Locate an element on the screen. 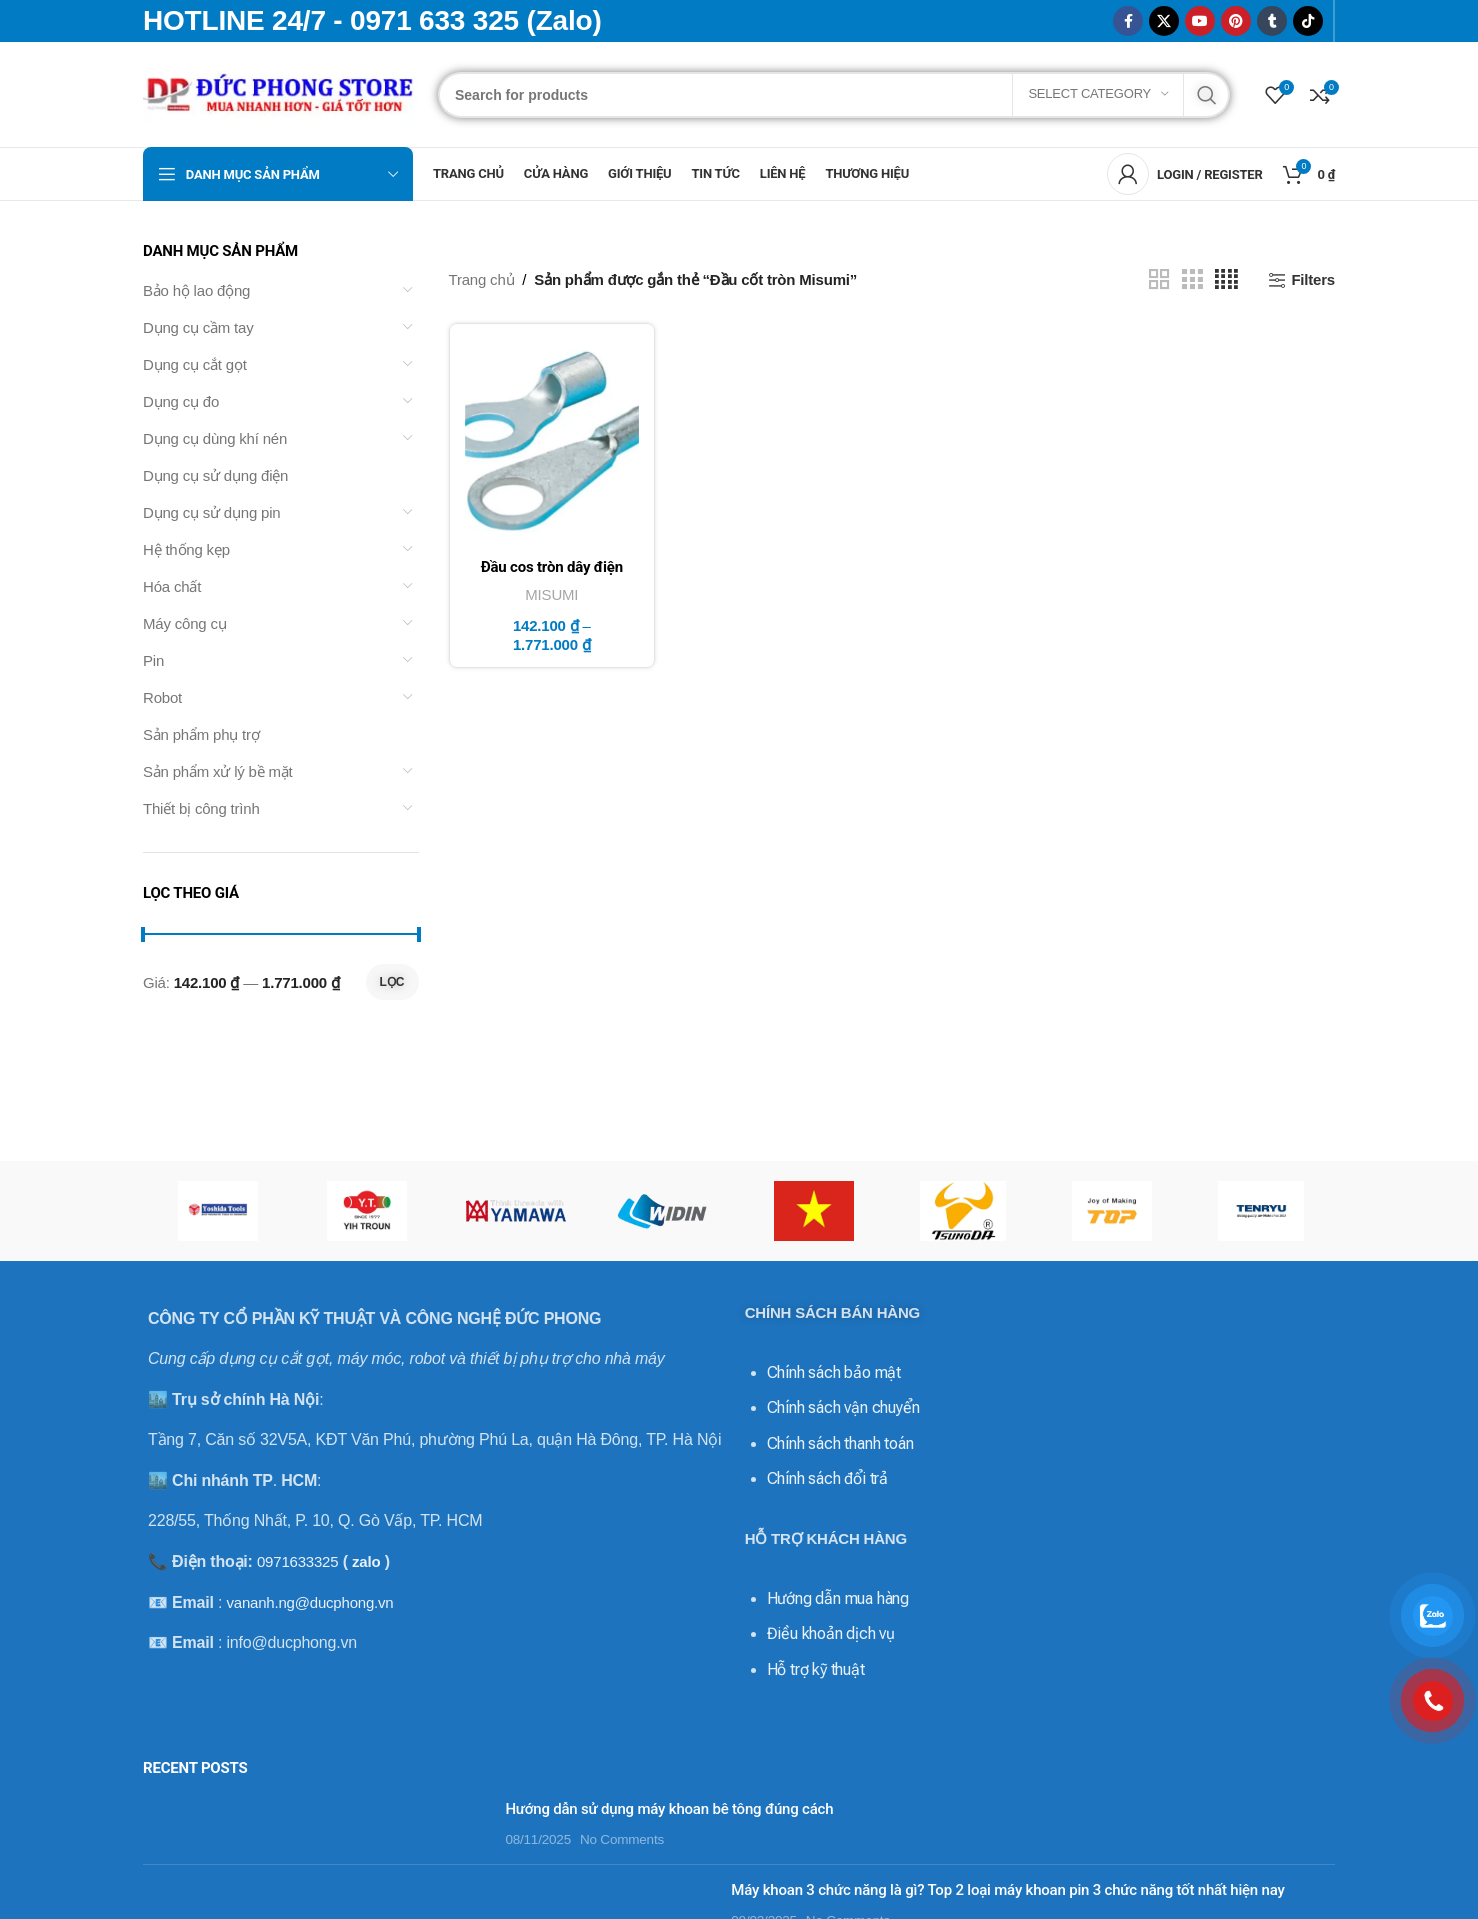 This screenshot has width=1478, height=1919. Sản phẩm phụ trợ is located at coordinates (201, 734).